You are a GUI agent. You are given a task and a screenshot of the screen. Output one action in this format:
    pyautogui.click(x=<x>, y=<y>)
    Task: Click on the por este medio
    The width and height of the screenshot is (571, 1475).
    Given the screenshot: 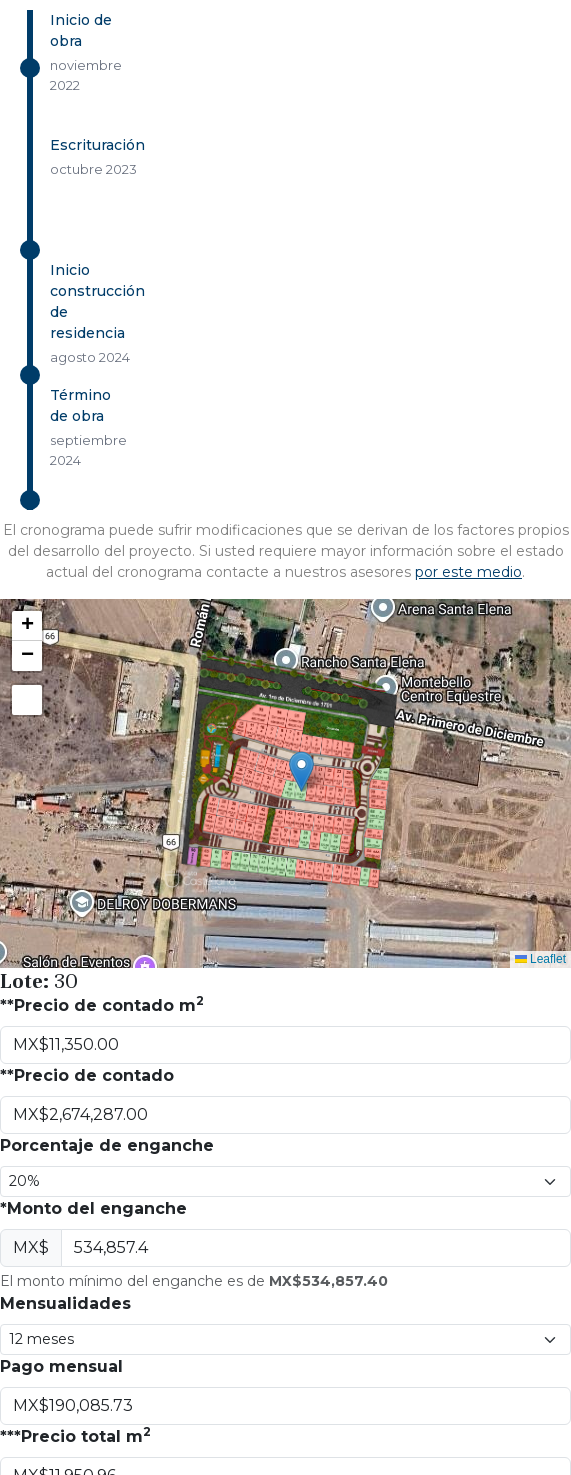 What is the action you would take?
    pyautogui.click(x=468, y=572)
    